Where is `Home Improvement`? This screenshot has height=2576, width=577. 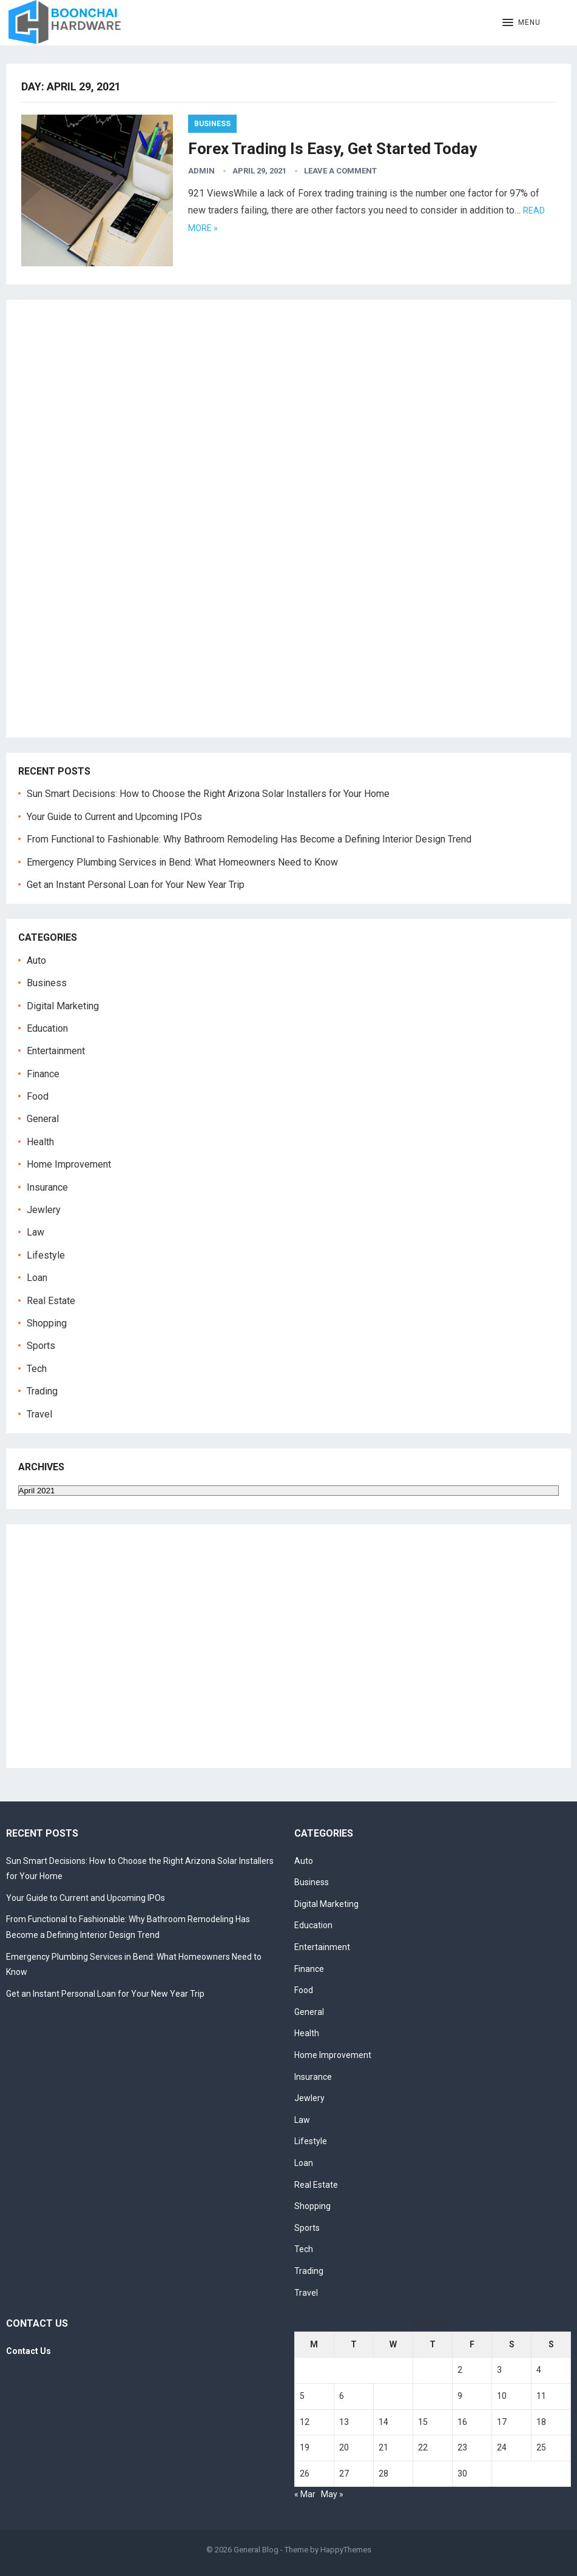 Home Improvement is located at coordinates (69, 1164).